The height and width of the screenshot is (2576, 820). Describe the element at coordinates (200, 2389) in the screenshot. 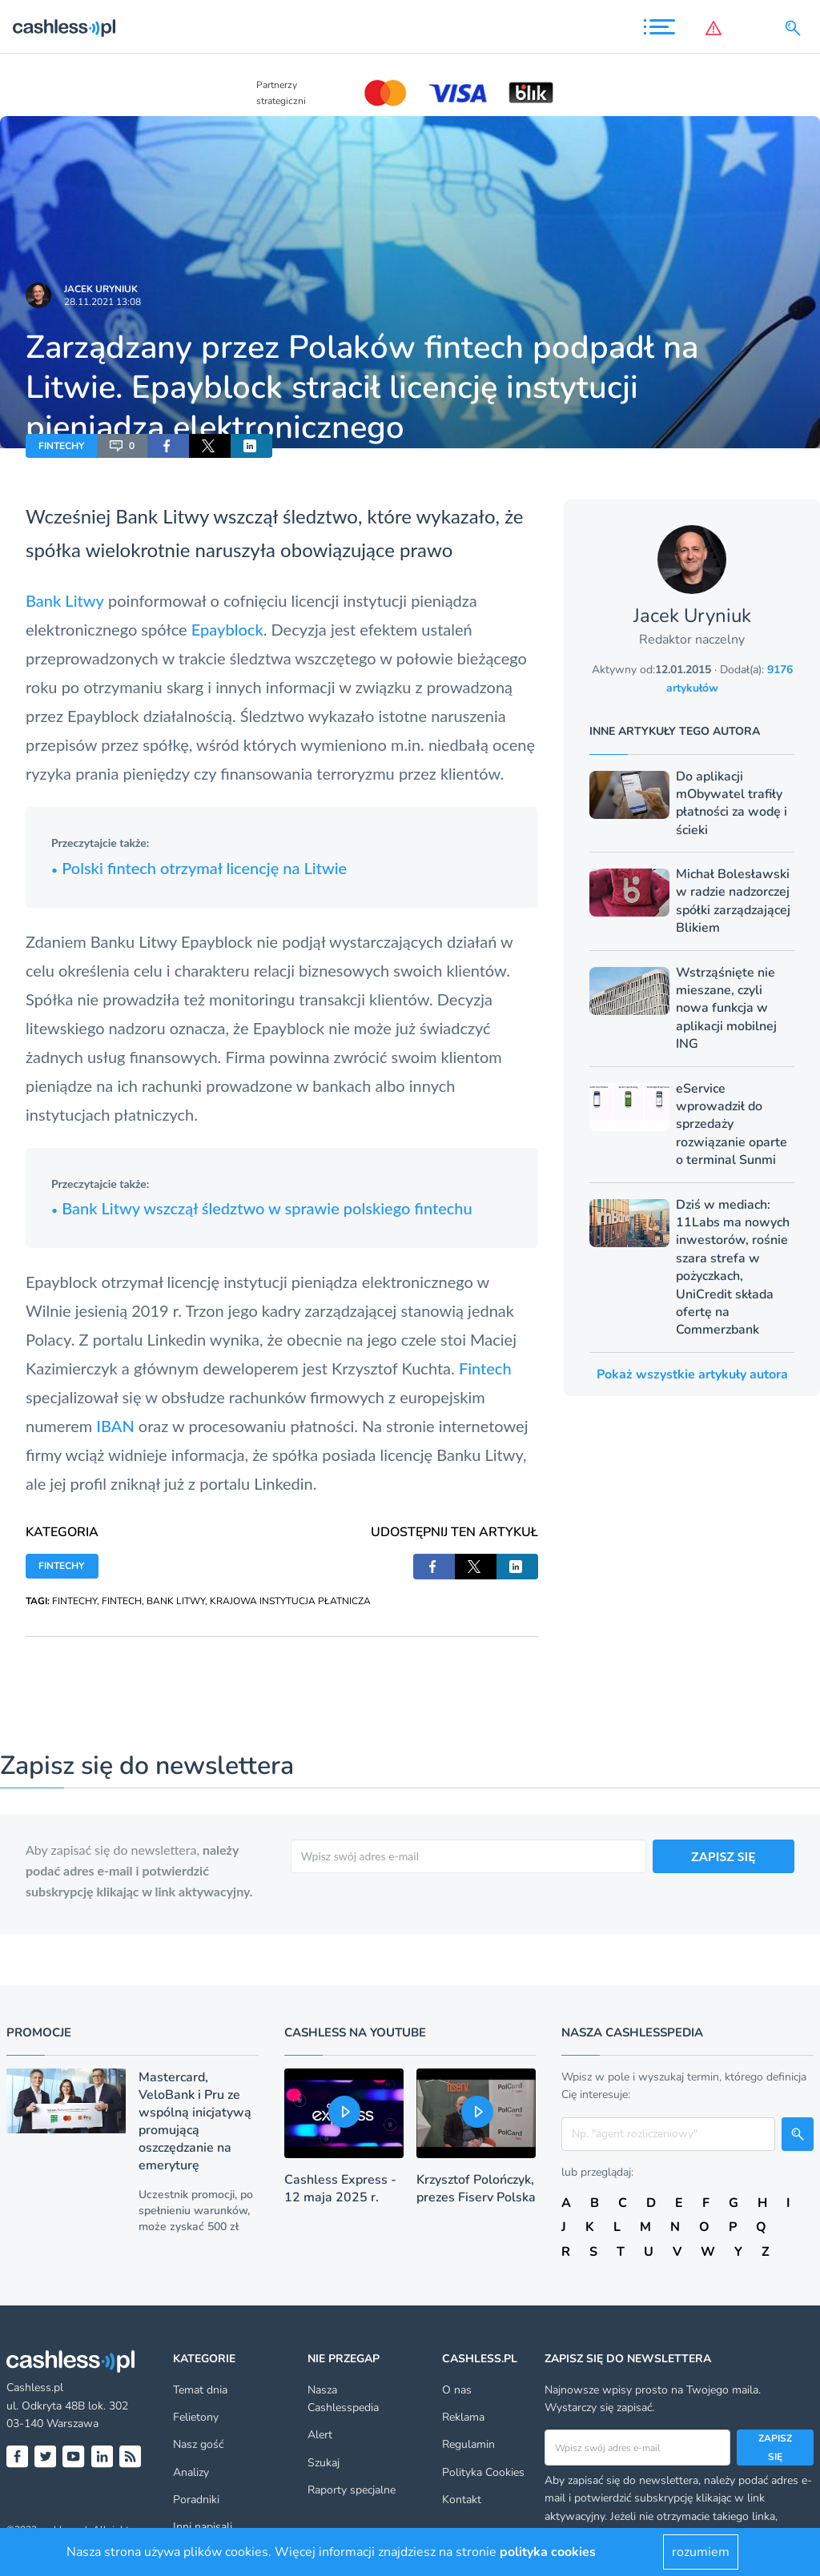

I see `Temat dnia` at that location.